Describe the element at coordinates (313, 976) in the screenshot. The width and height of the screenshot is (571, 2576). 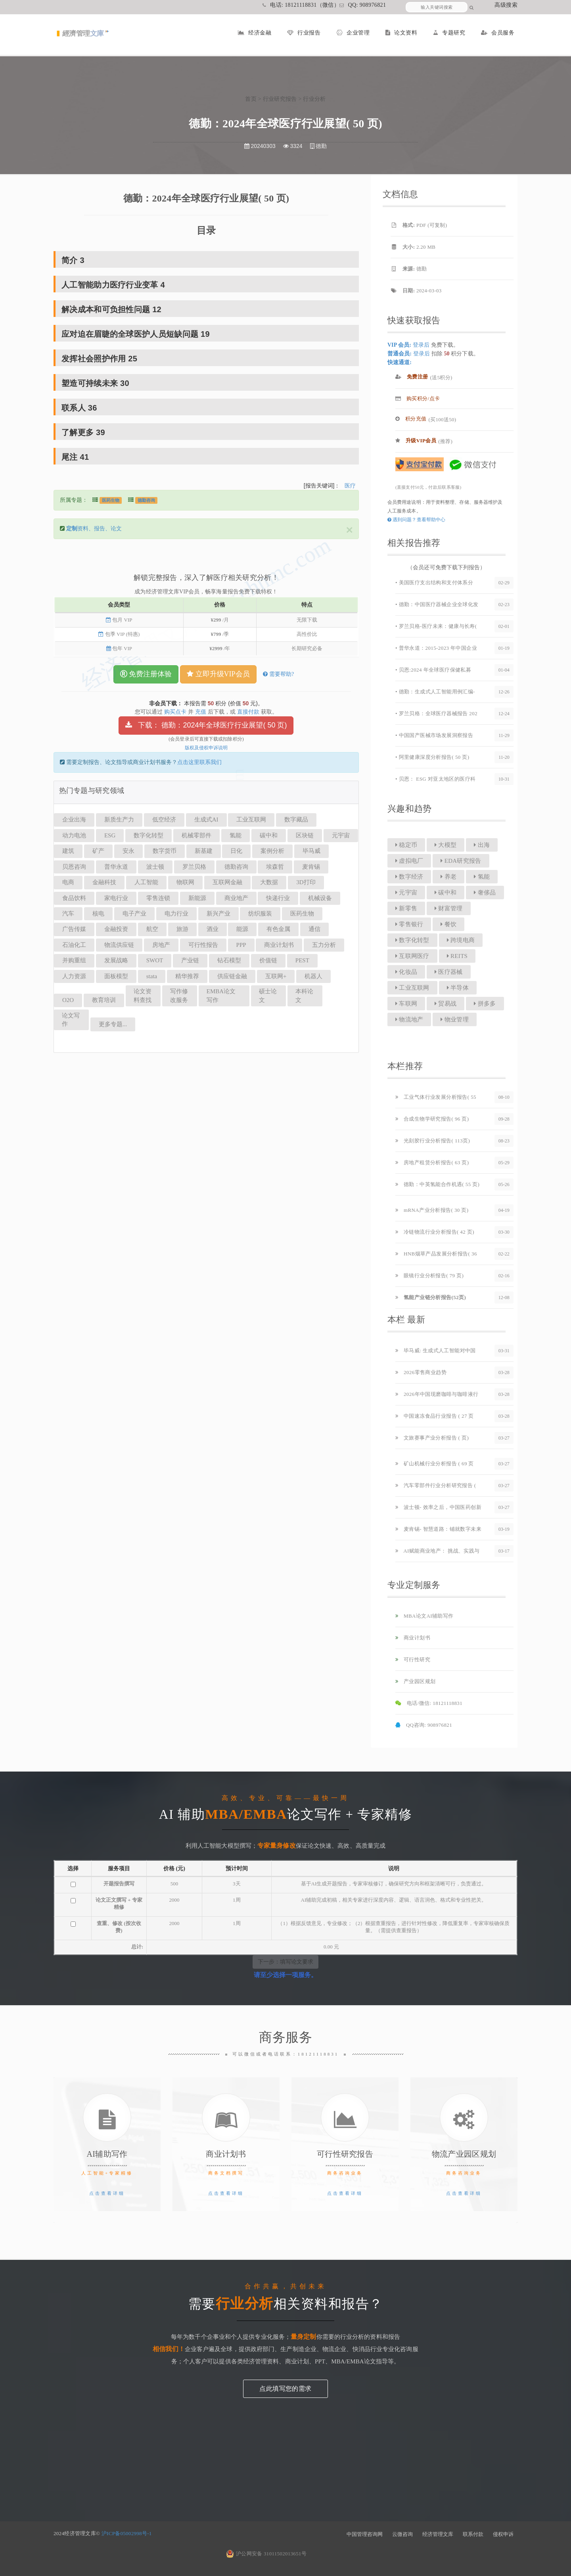
I see `机器人 [button]` at that location.